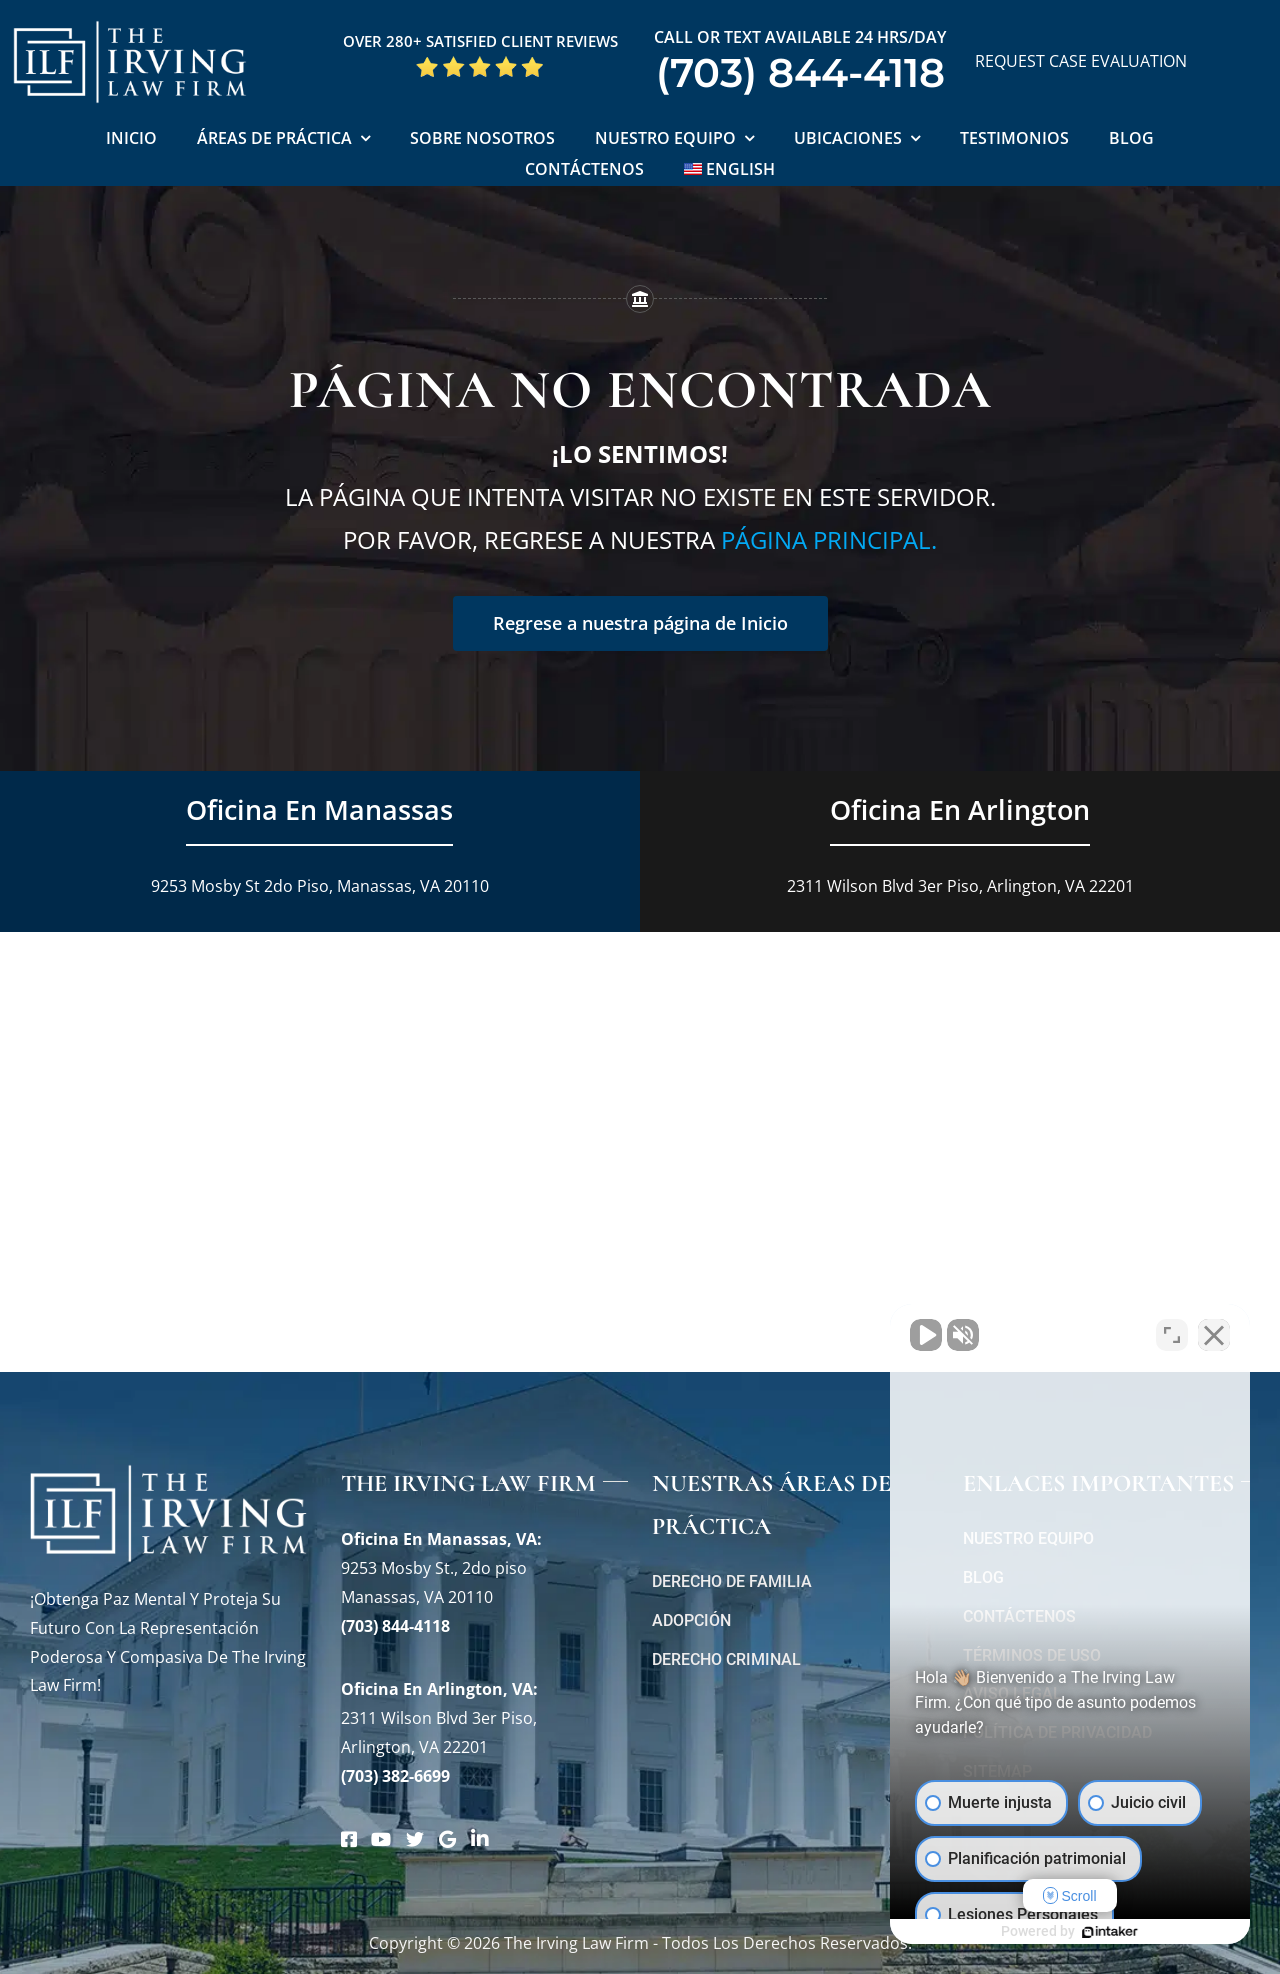 Image resolution: width=1280 pixels, height=1974 pixels. What do you see at coordinates (1081, 61) in the screenshot?
I see `REQUEST CASE EVALUATION` at bounding box center [1081, 61].